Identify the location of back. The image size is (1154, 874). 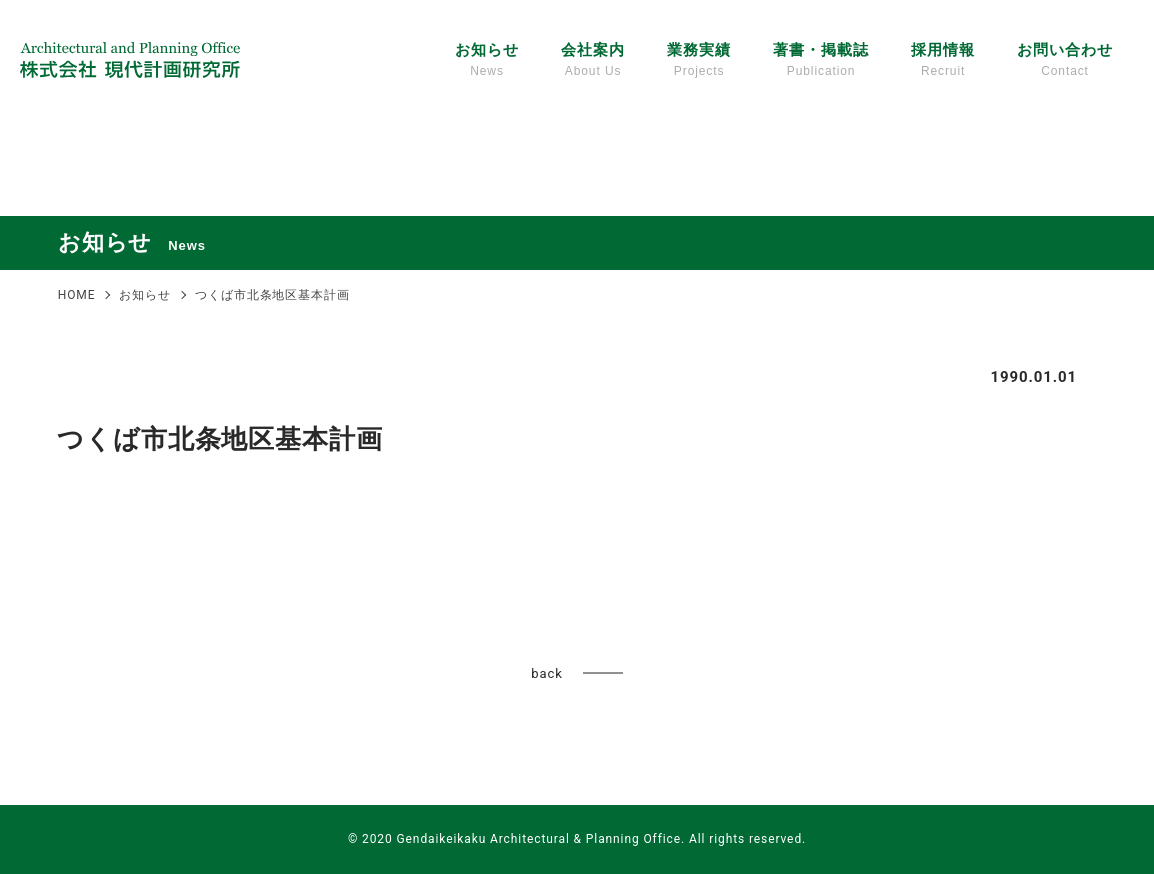
(546, 673).